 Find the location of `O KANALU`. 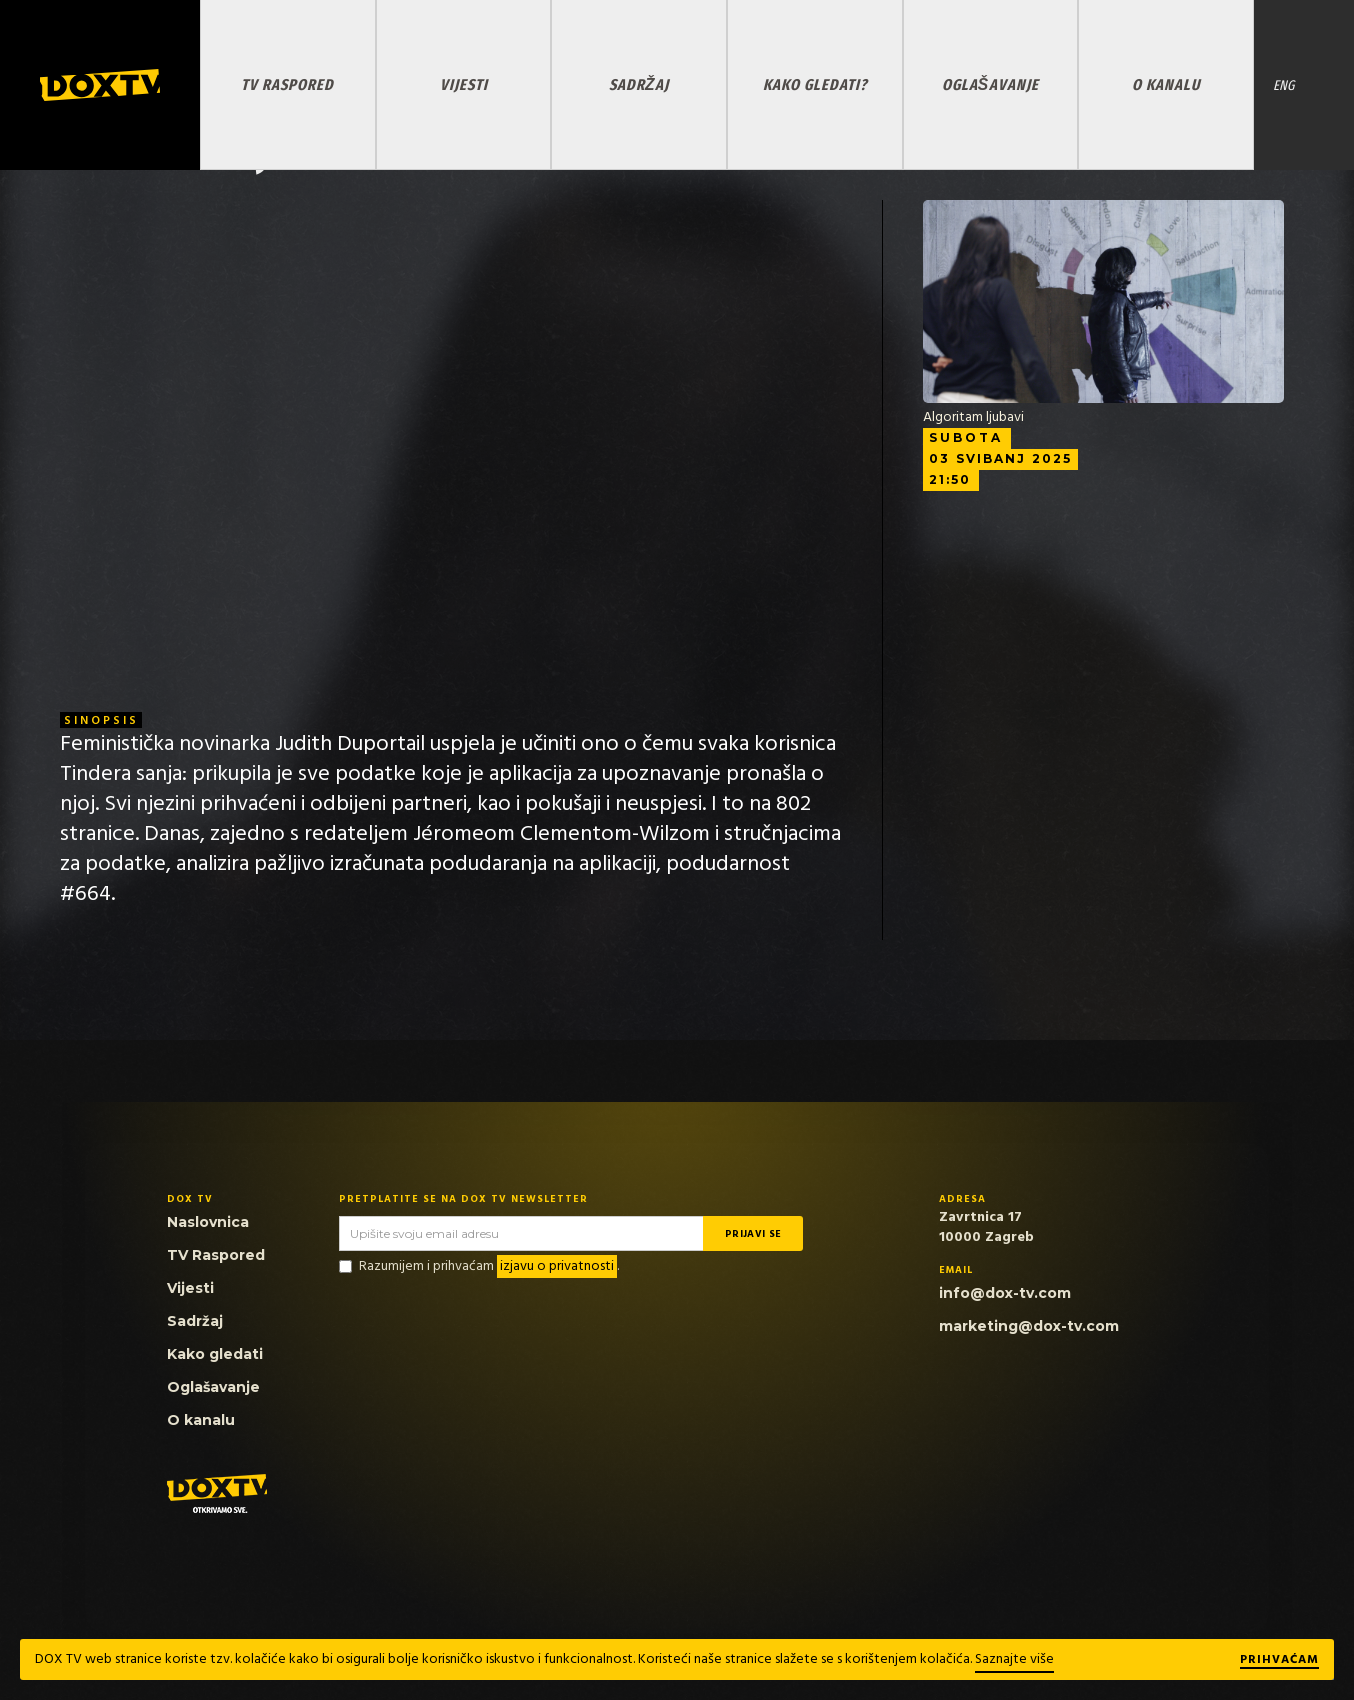

O KANALU is located at coordinates (1166, 84).